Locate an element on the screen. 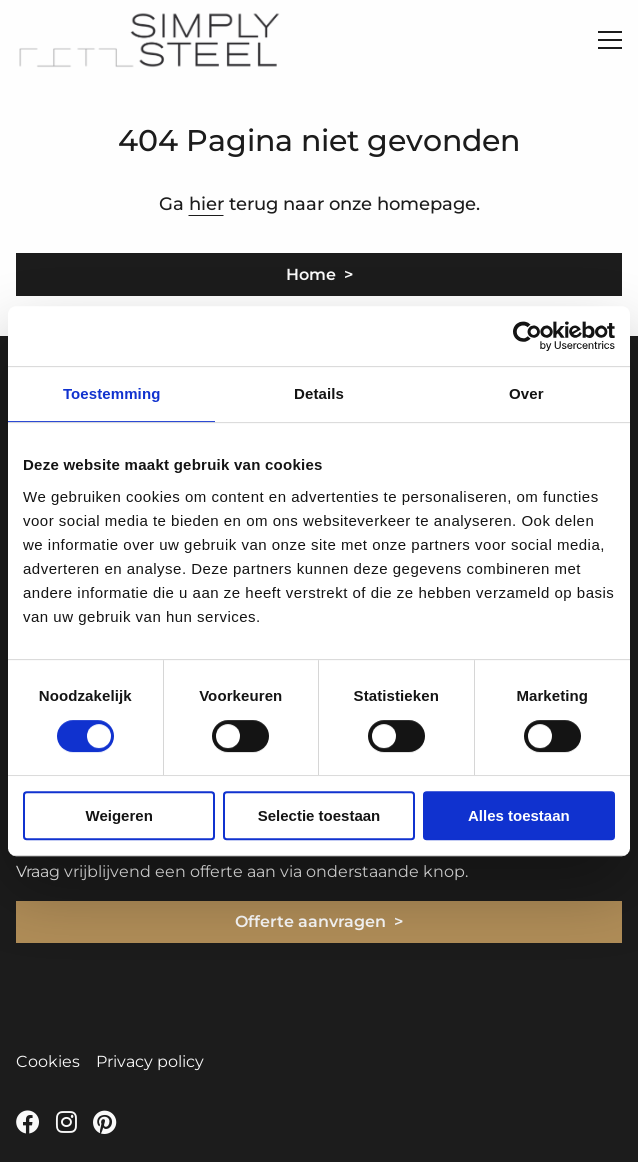  Over [tab] is located at coordinates (526, 393).